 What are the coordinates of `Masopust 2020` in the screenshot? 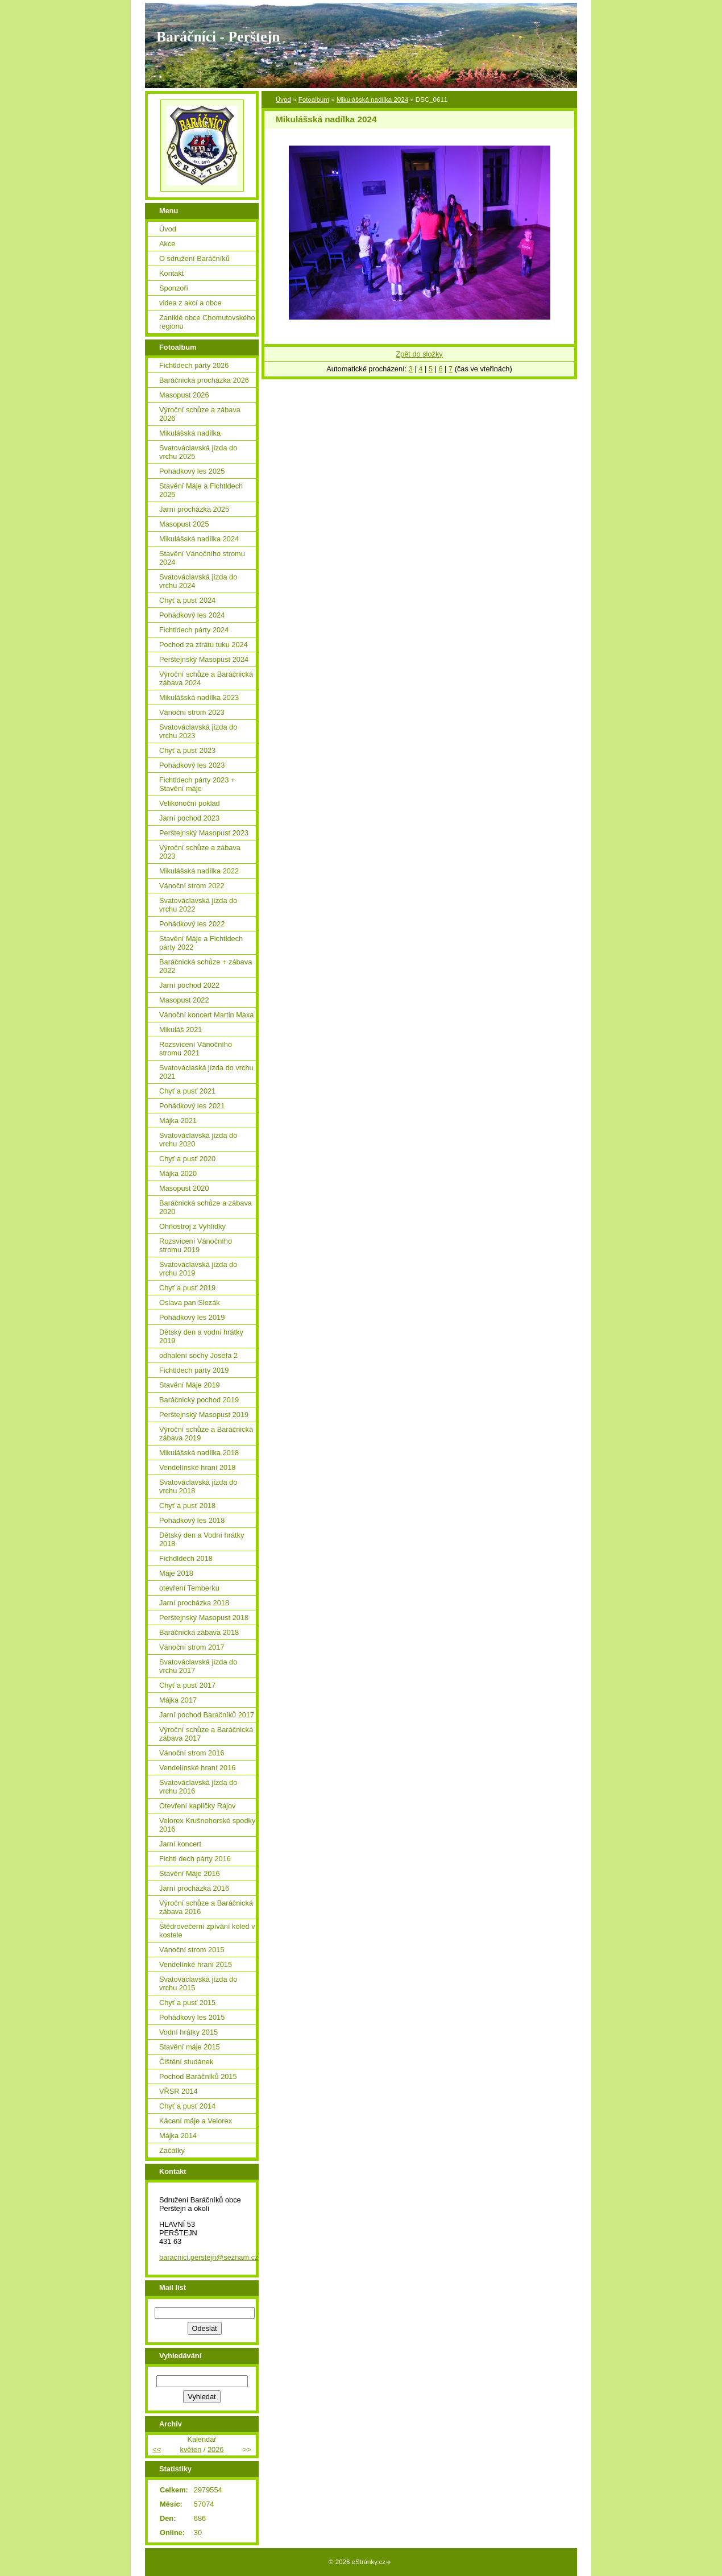 It's located at (184, 1188).